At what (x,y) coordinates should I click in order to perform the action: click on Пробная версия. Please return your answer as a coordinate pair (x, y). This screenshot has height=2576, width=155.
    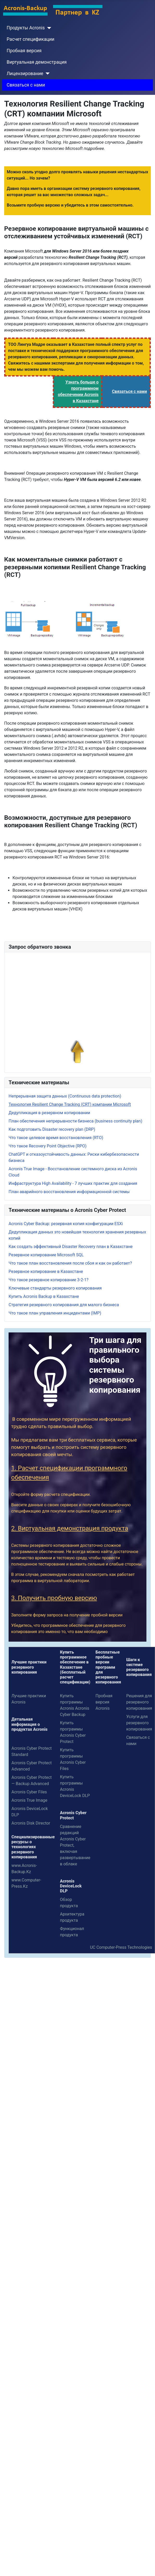
    Looking at the image, I should click on (24, 50).